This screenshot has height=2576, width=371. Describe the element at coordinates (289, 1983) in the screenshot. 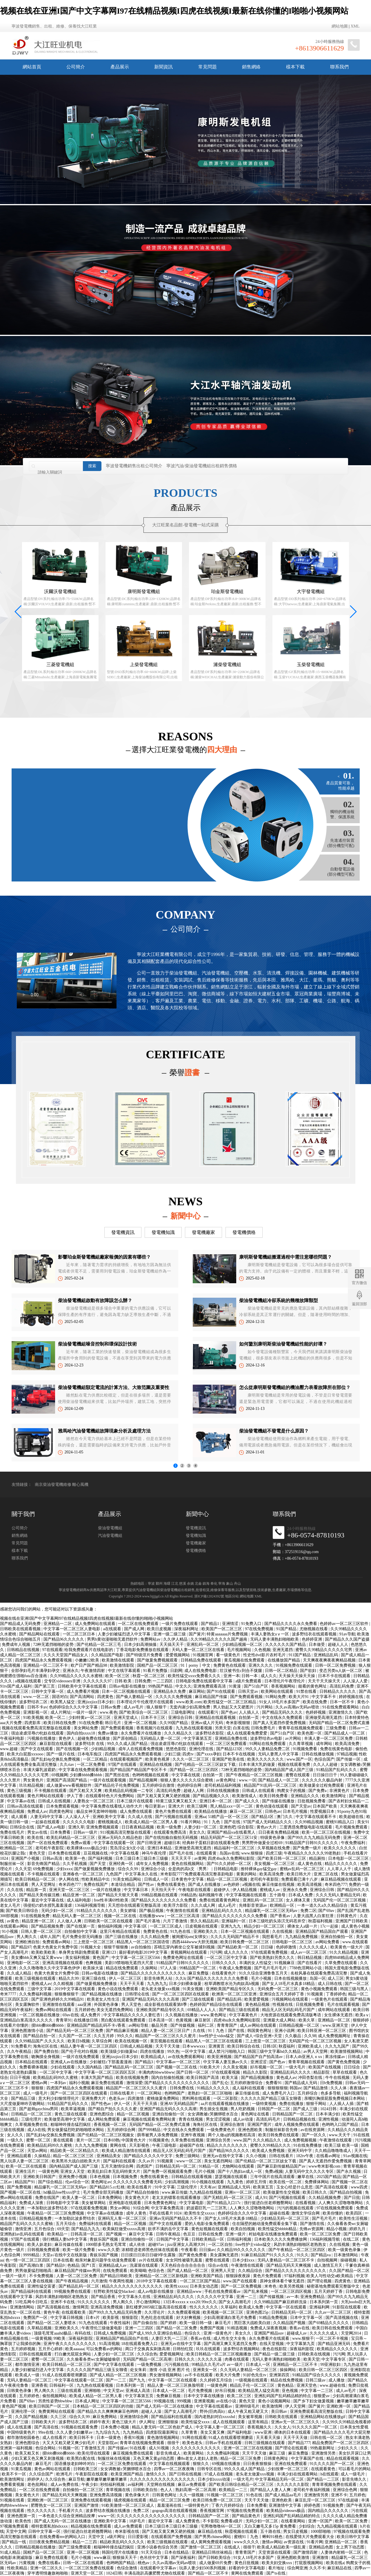

I see `国产女人18毛片水真多18精品` at that location.